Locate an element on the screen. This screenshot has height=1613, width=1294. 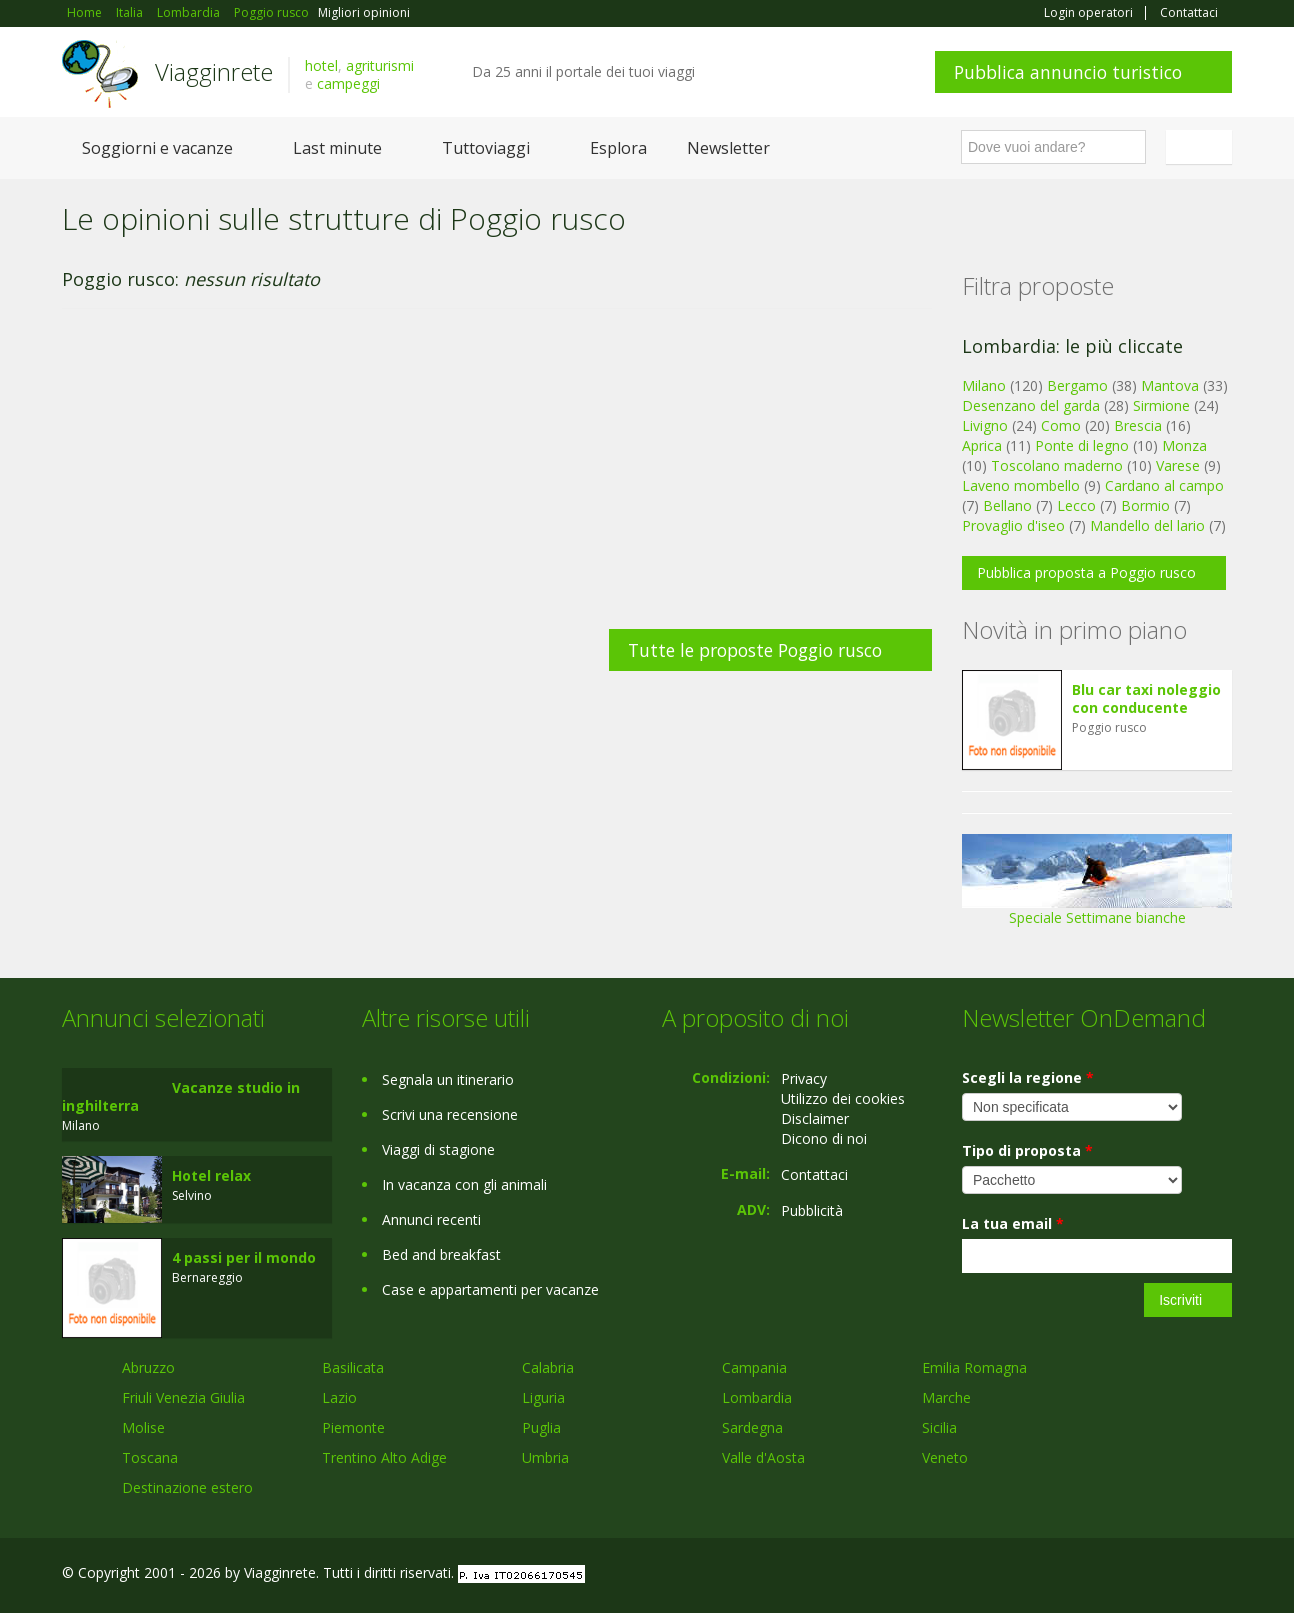
4 passi per il mondo is located at coordinates (244, 1257).